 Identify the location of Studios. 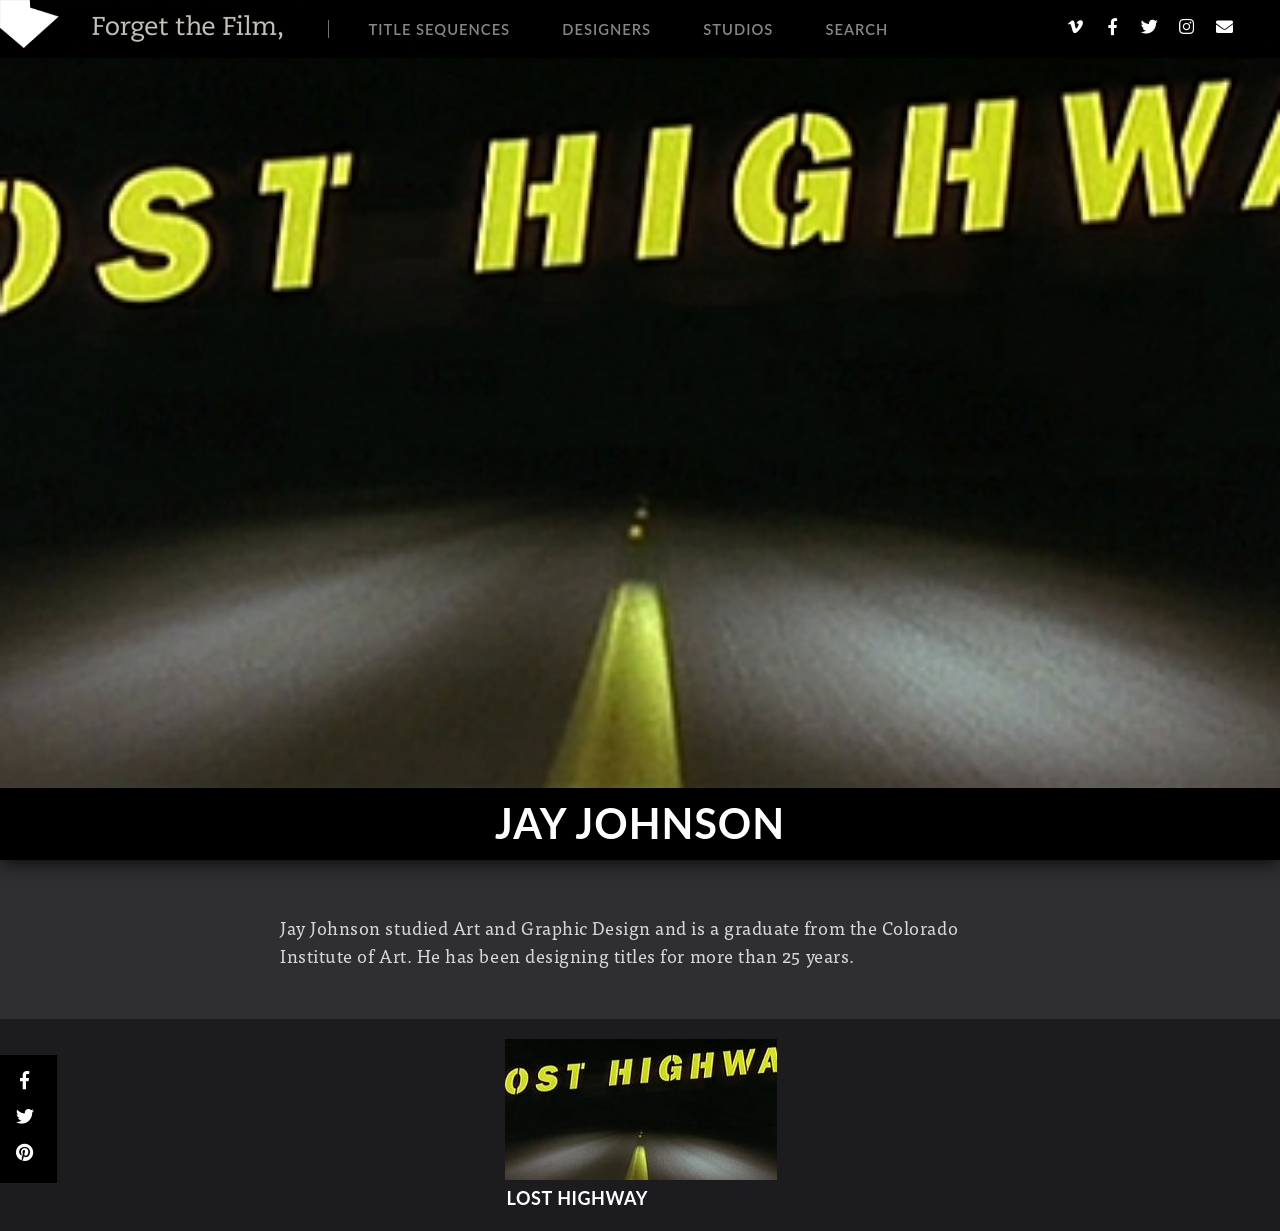
(738, 29).